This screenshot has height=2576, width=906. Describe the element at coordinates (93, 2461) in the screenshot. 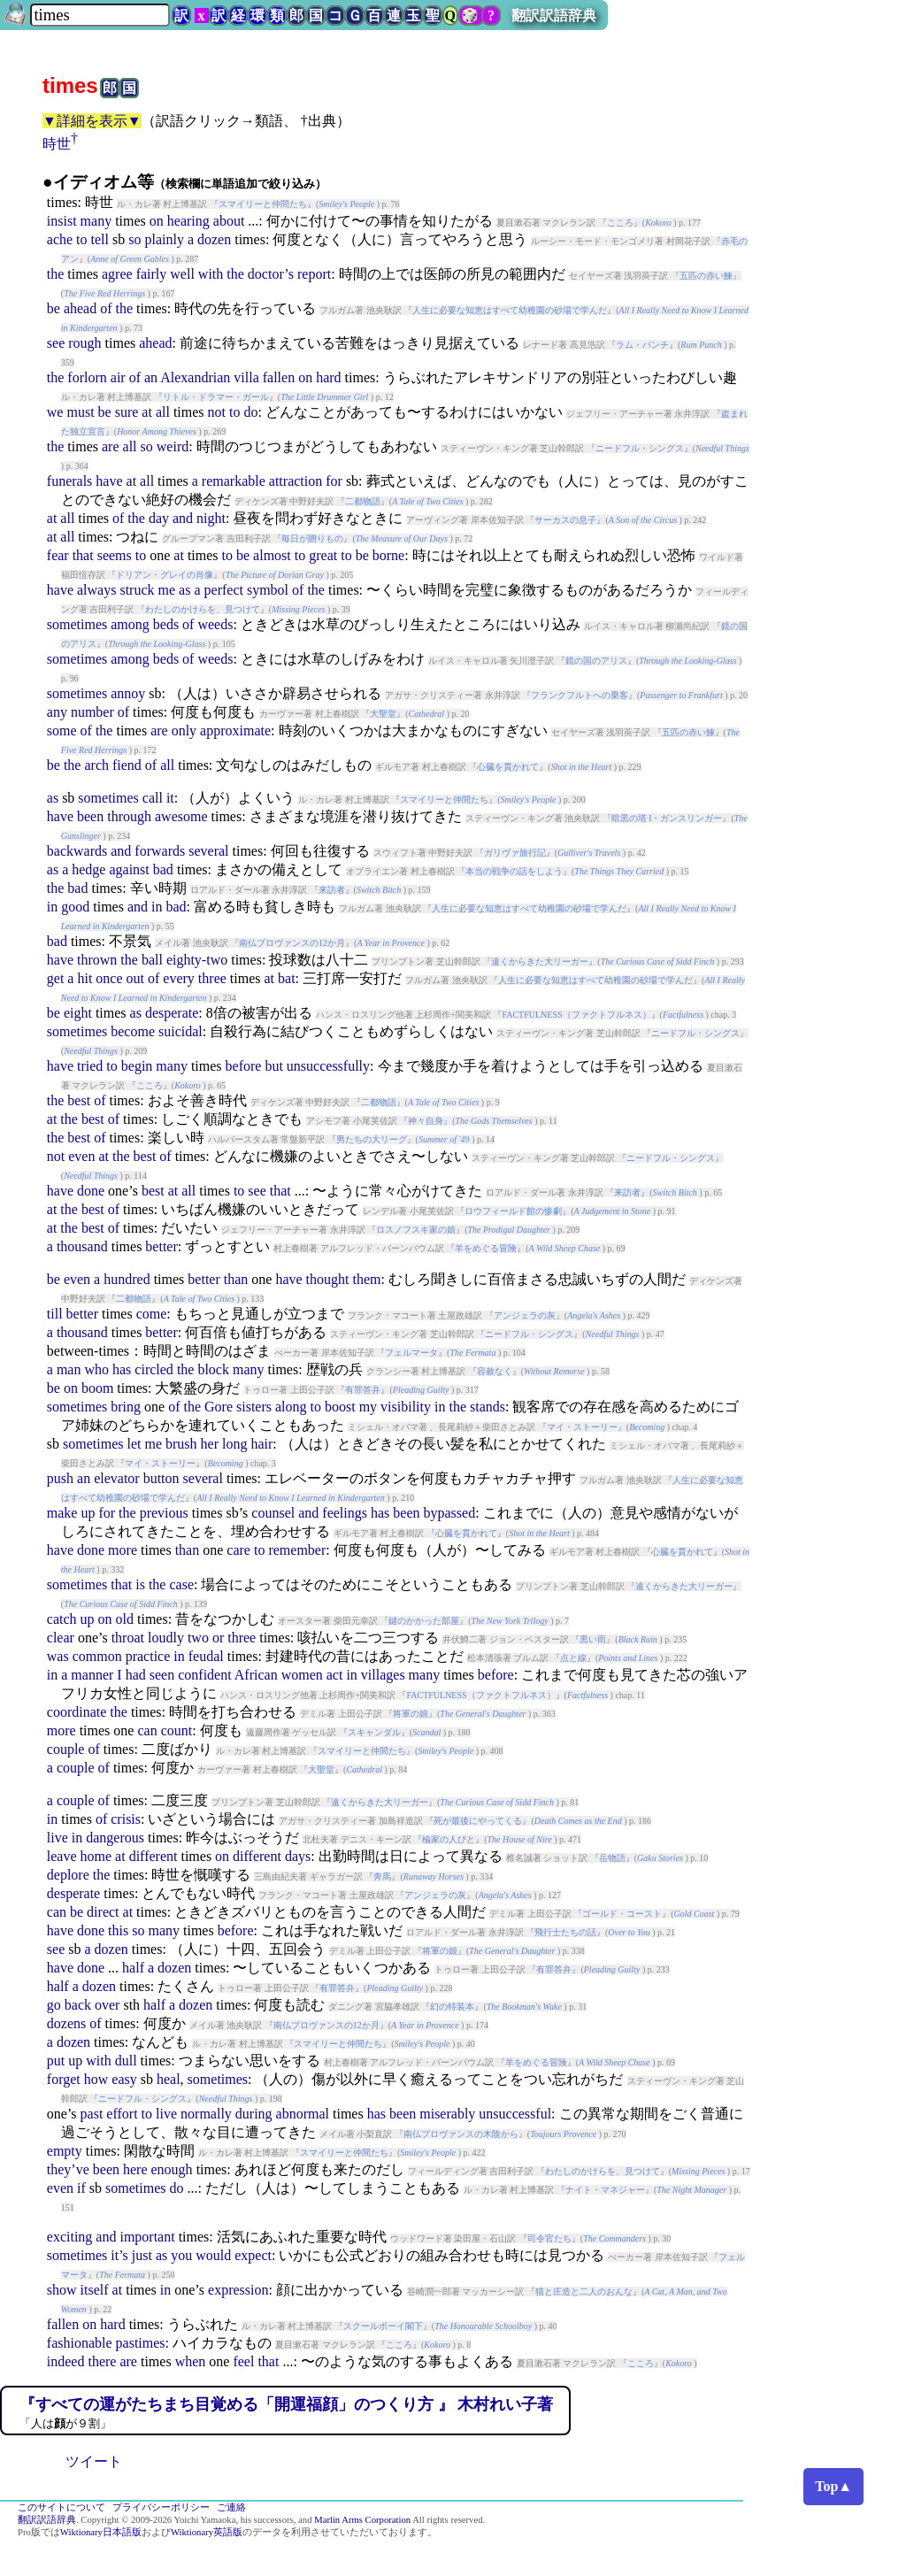

I see `ツイート` at that location.